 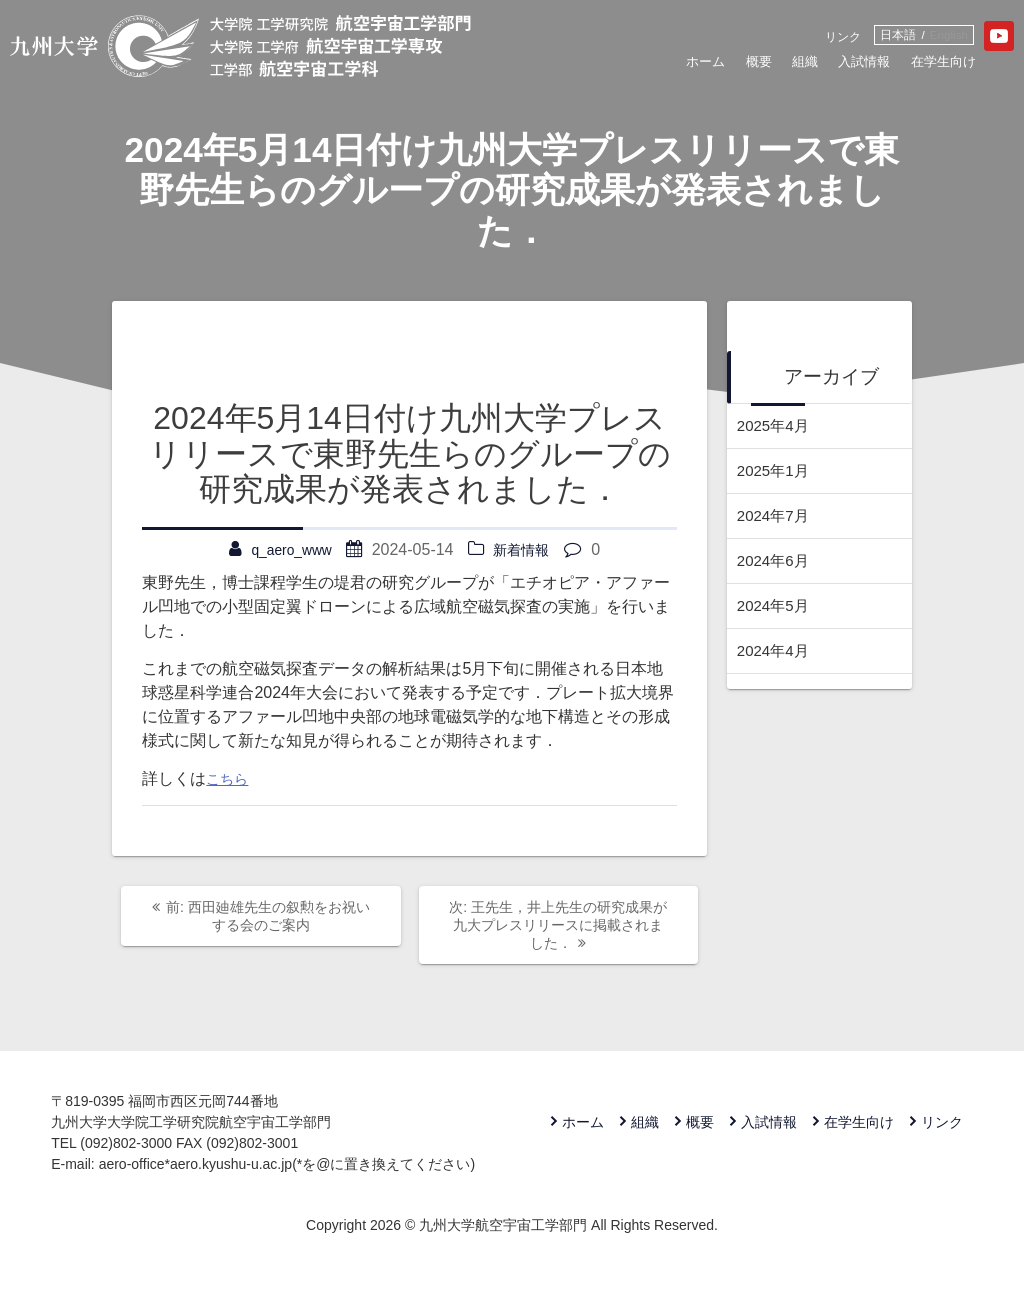 What do you see at coordinates (775, 650) in the screenshot?
I see `2024年4月` at bounding box center [775, 650].